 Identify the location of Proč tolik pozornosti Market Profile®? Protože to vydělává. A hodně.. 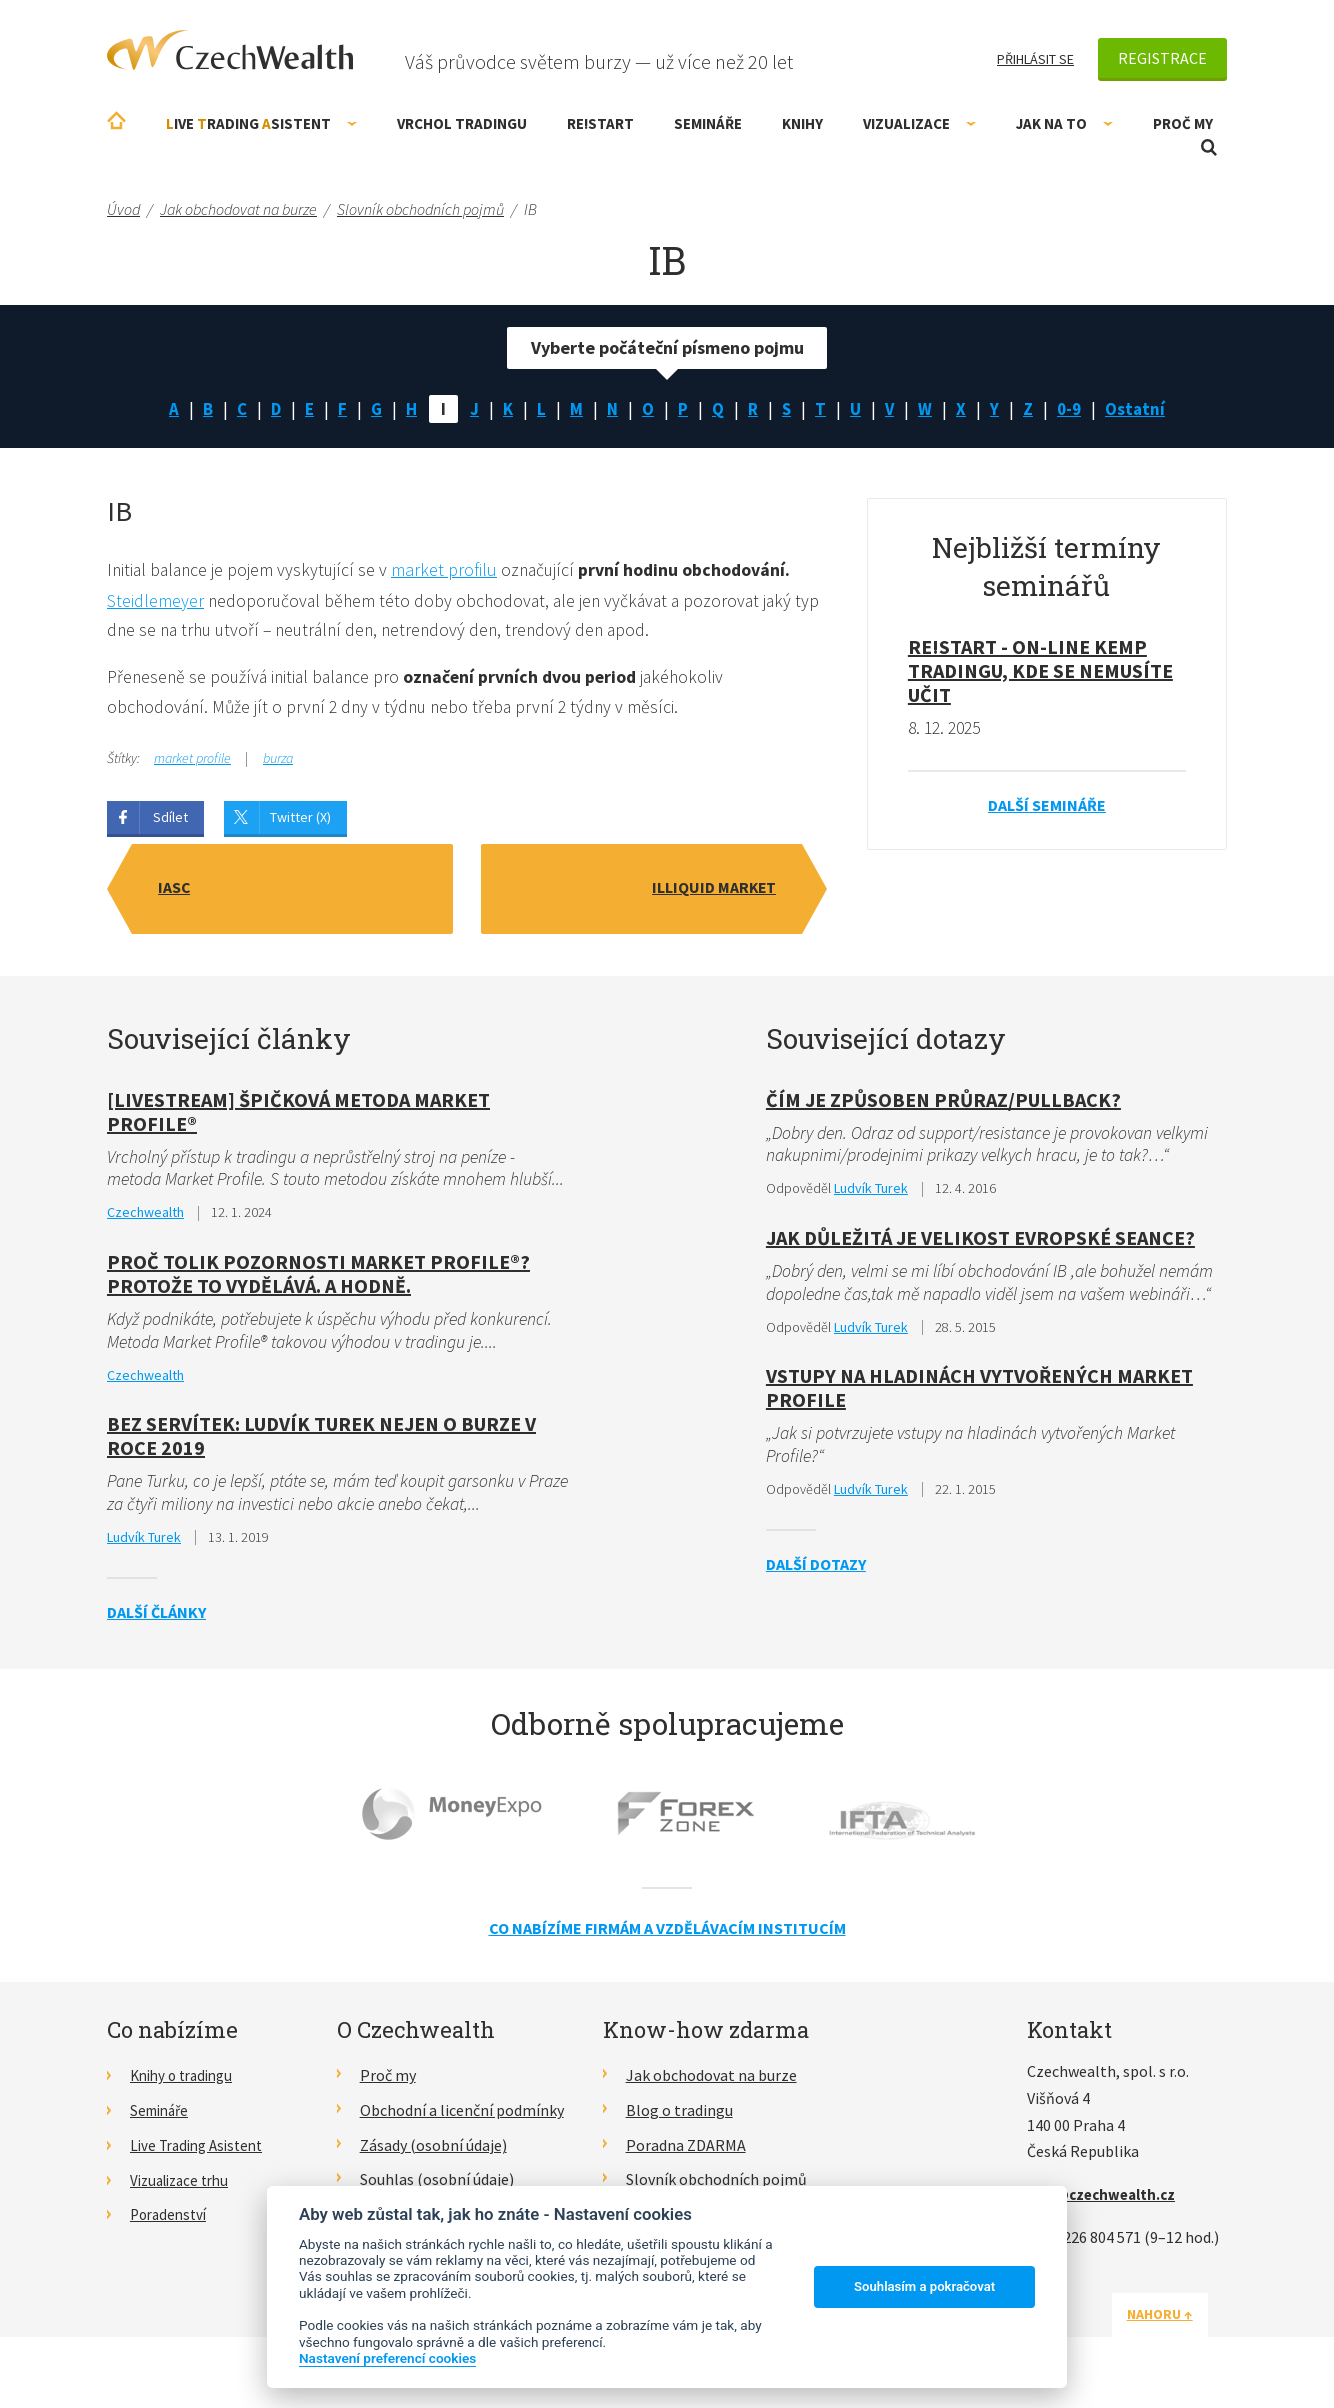
(318, 1276).